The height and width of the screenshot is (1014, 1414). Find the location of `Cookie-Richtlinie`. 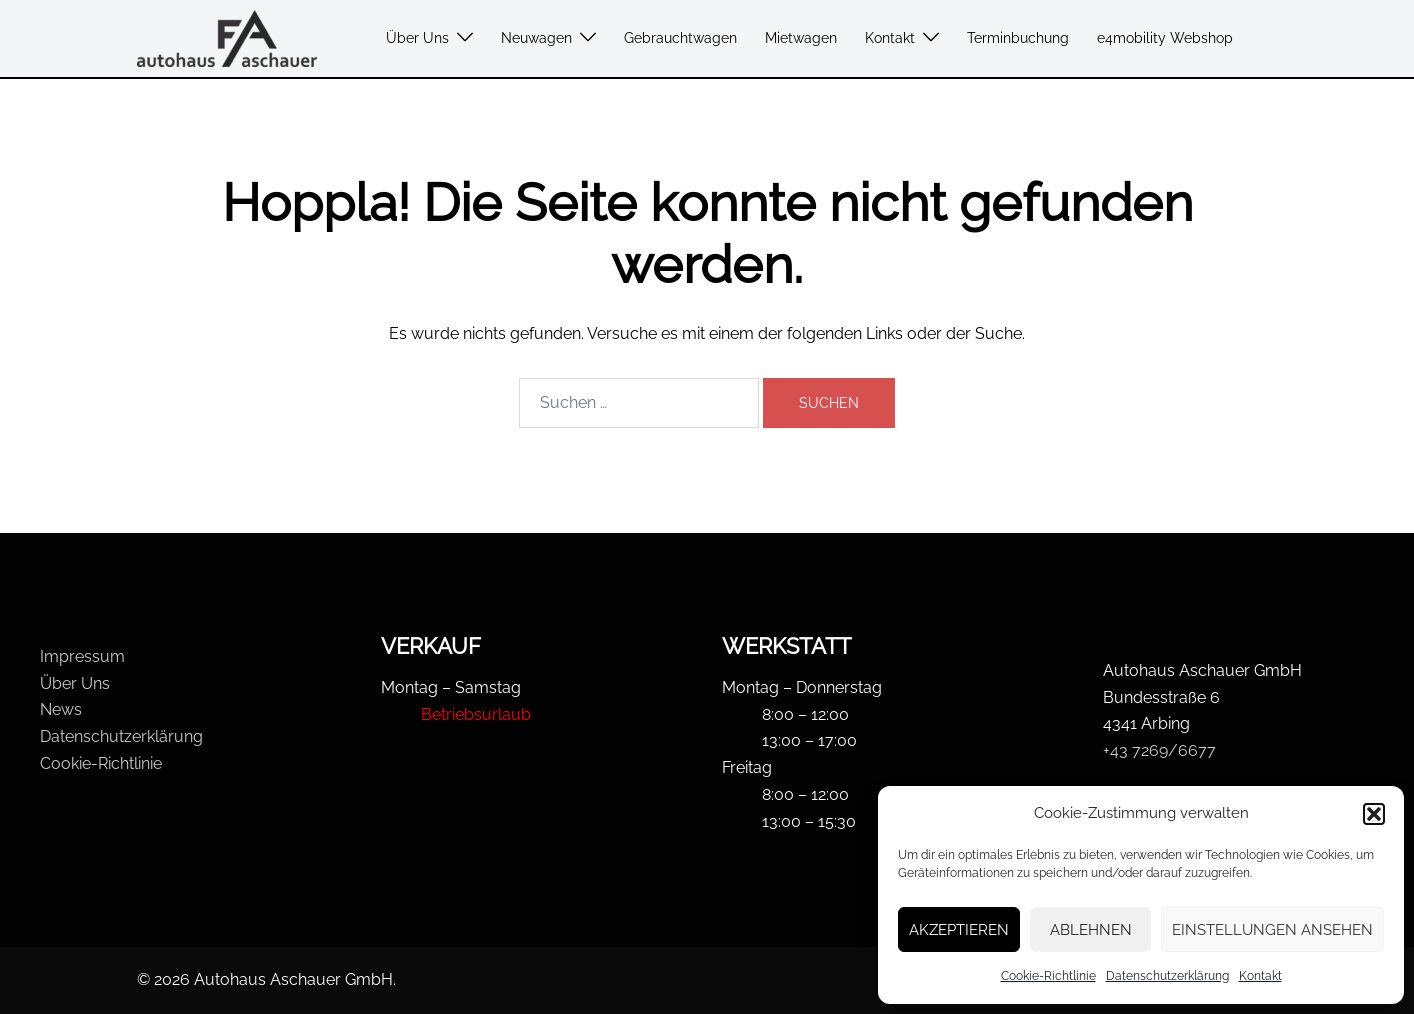

Cookie-Richtlinie is located at coordinates (1048, 976).